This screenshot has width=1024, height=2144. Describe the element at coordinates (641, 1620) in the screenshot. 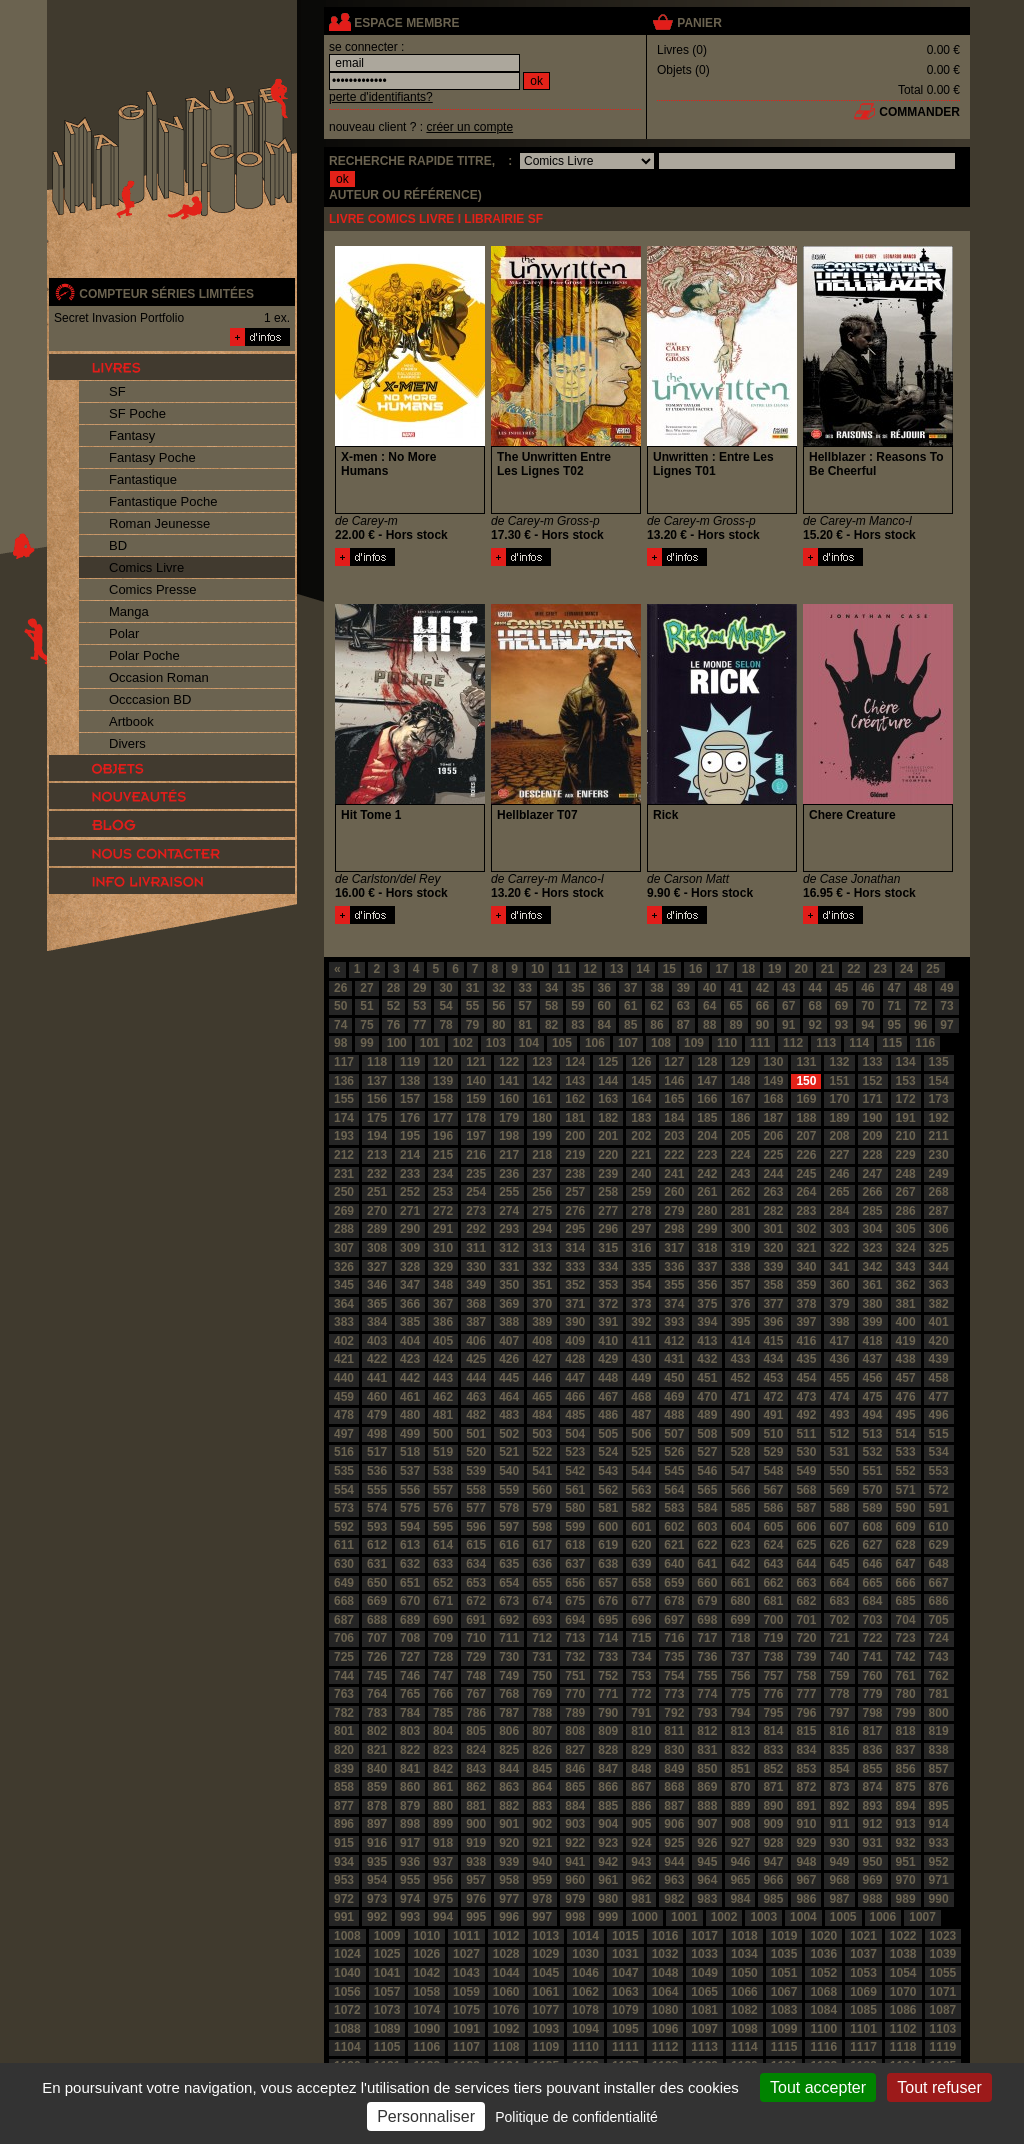

I see `696` at that location.